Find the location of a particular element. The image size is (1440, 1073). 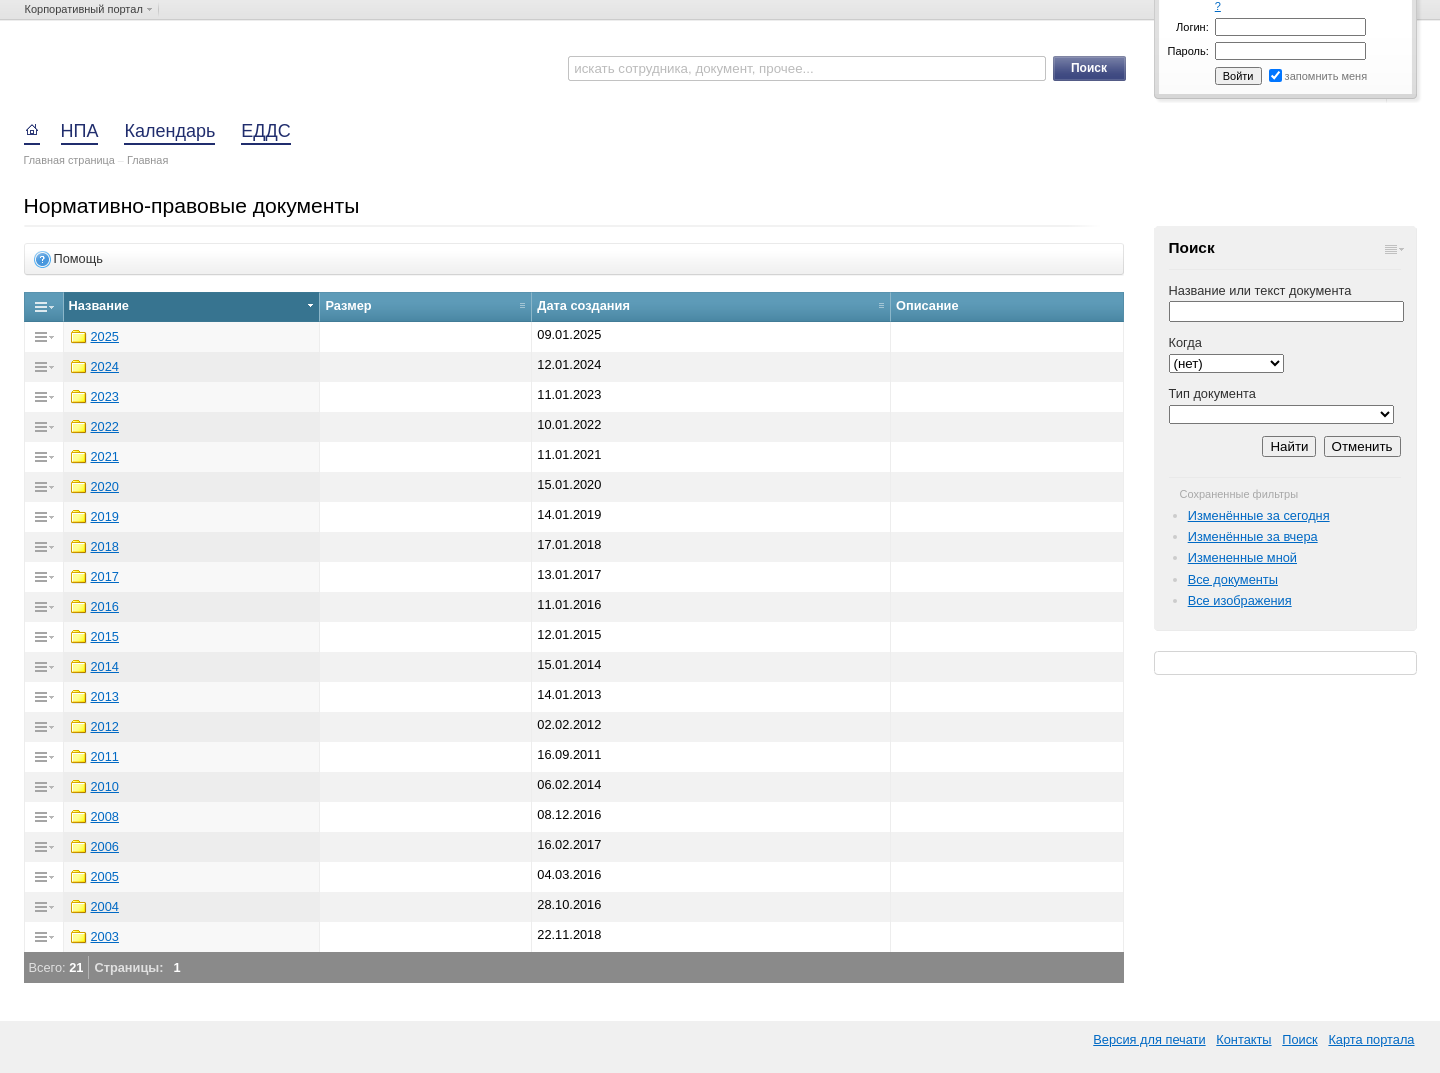

2005 is located at coordinates (105, 876).